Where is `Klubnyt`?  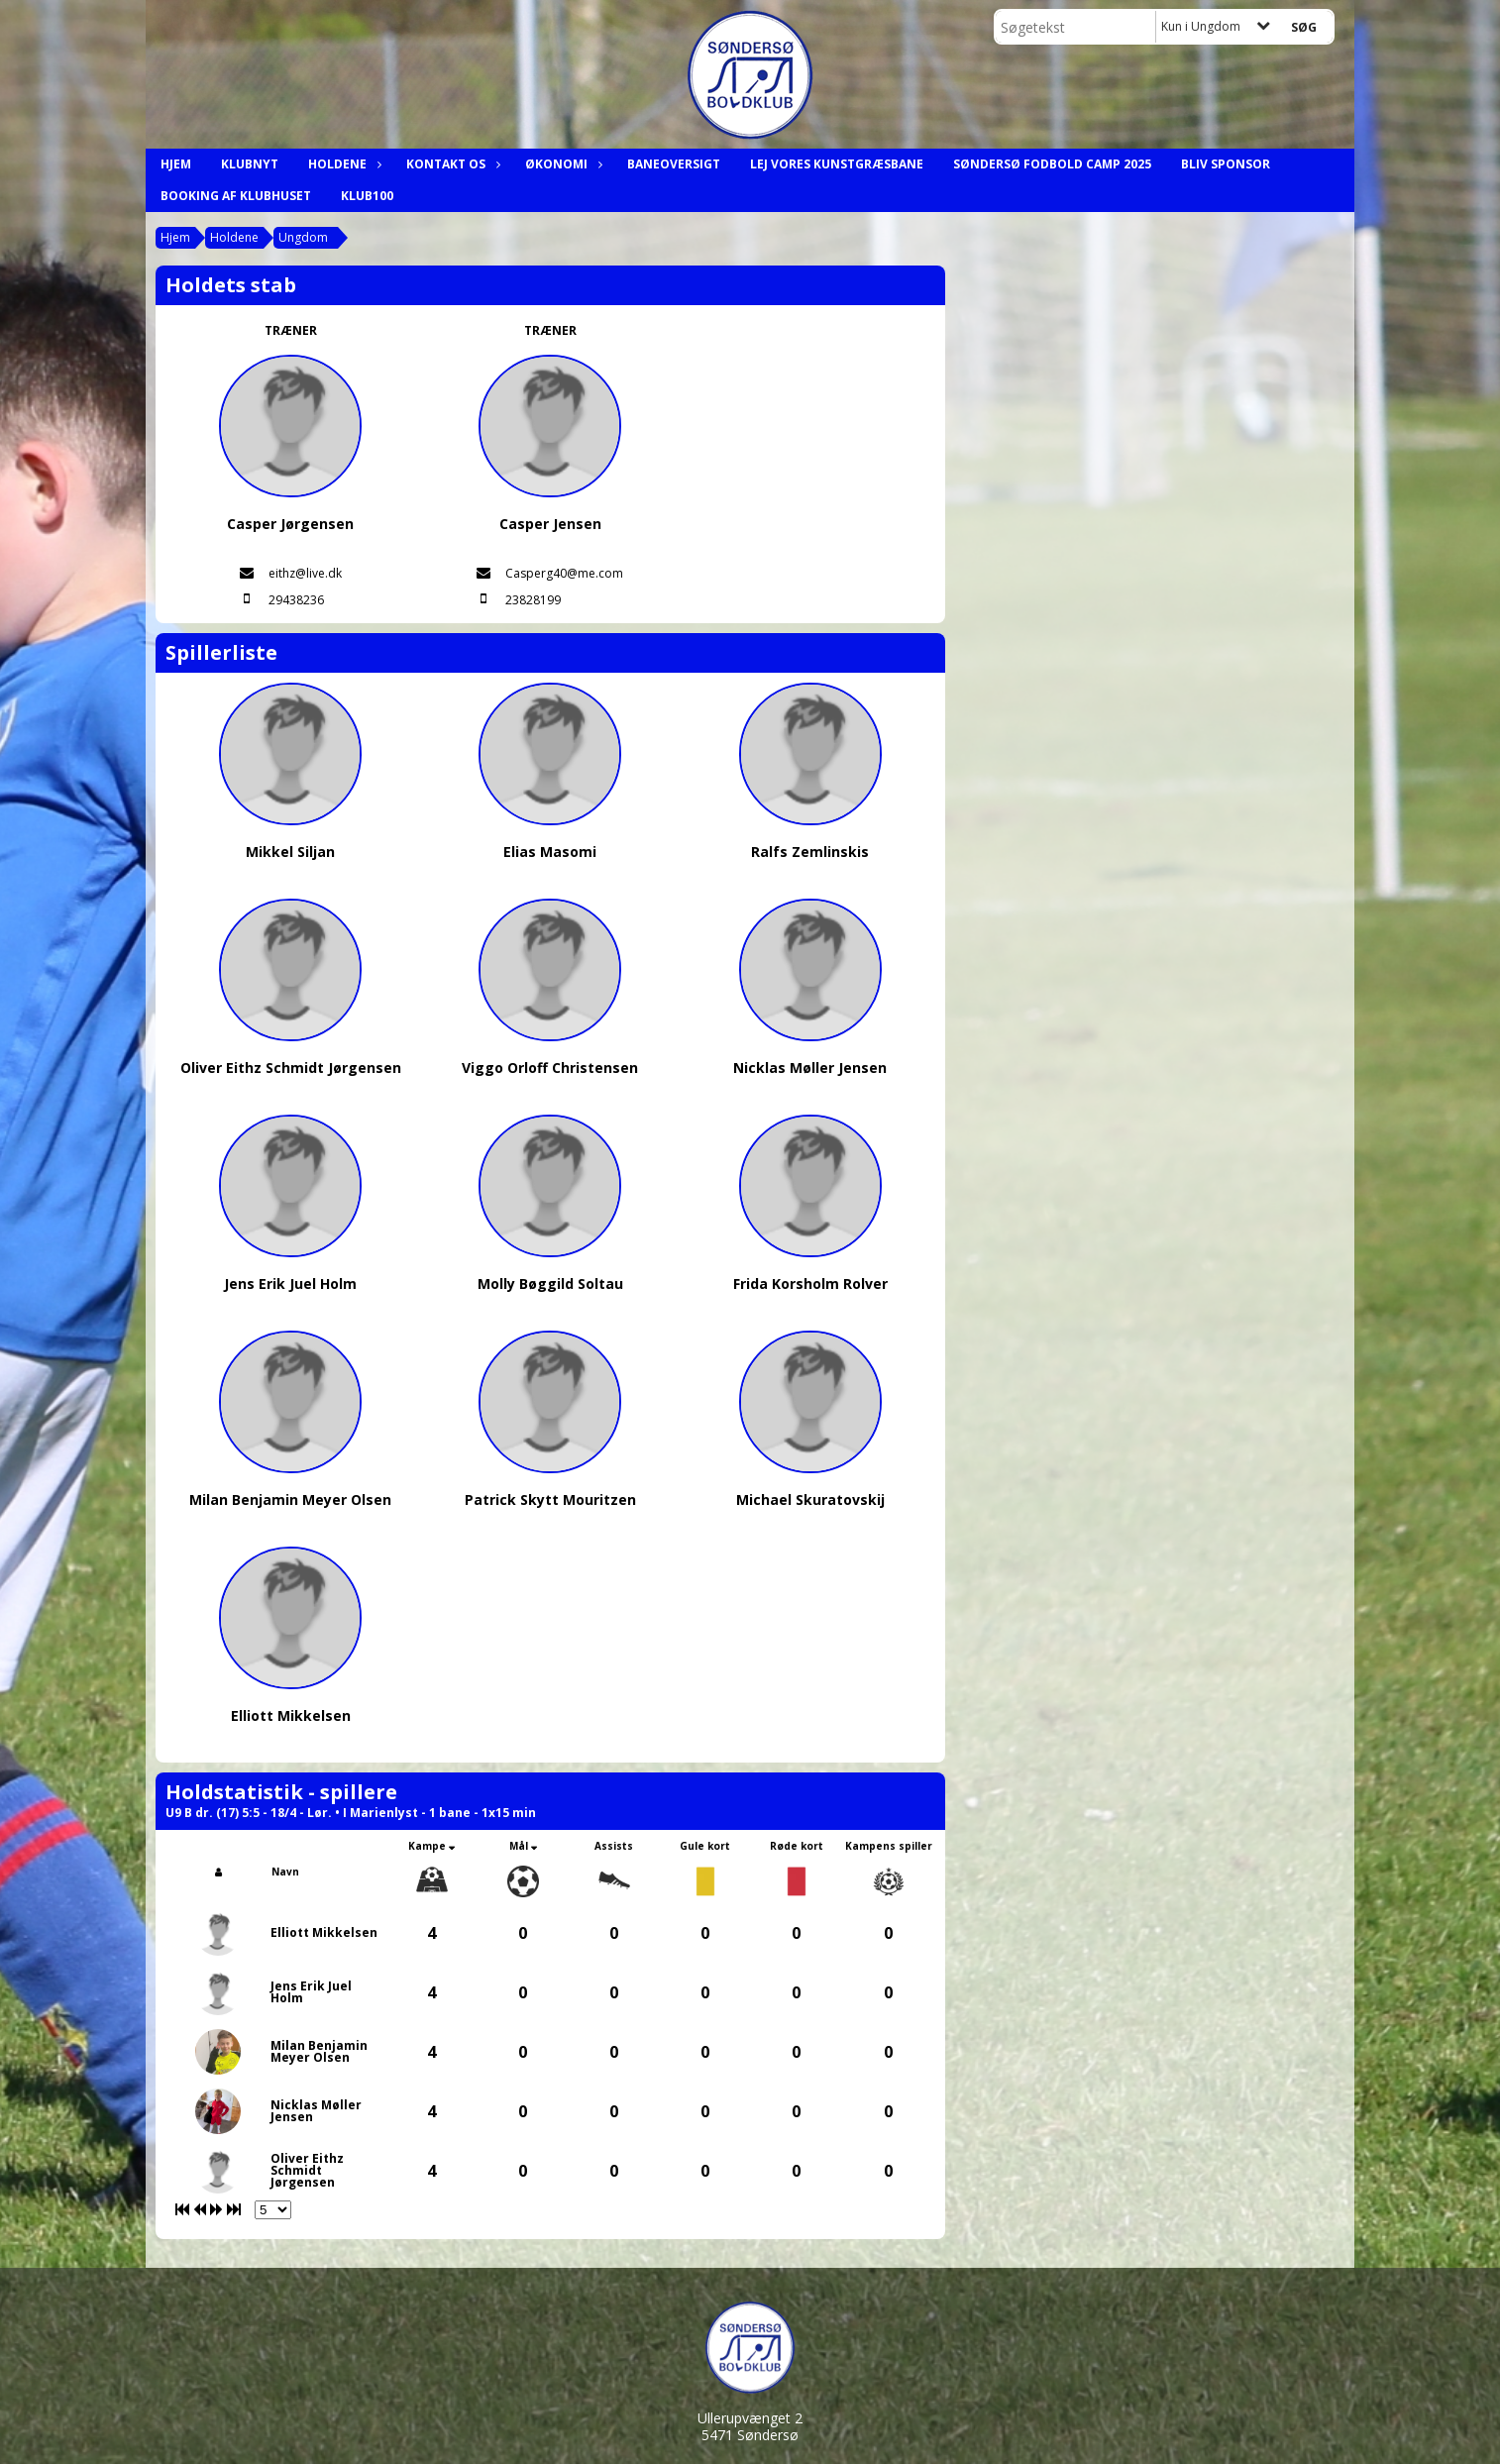 Klubnyt is located at coordinates (249, 164).